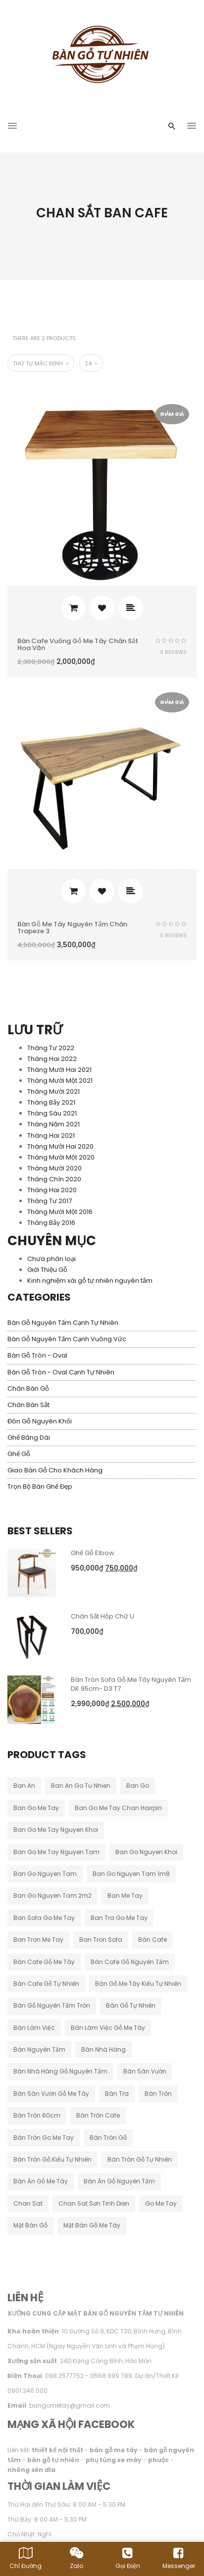  Describe the element at coordinates (130, 1962) in the screenshot. I see `bàn cafe gỗ nguyên tấm [bàn cafe gỗ nguyên tấm (95 sản phẩm)]` at that location.